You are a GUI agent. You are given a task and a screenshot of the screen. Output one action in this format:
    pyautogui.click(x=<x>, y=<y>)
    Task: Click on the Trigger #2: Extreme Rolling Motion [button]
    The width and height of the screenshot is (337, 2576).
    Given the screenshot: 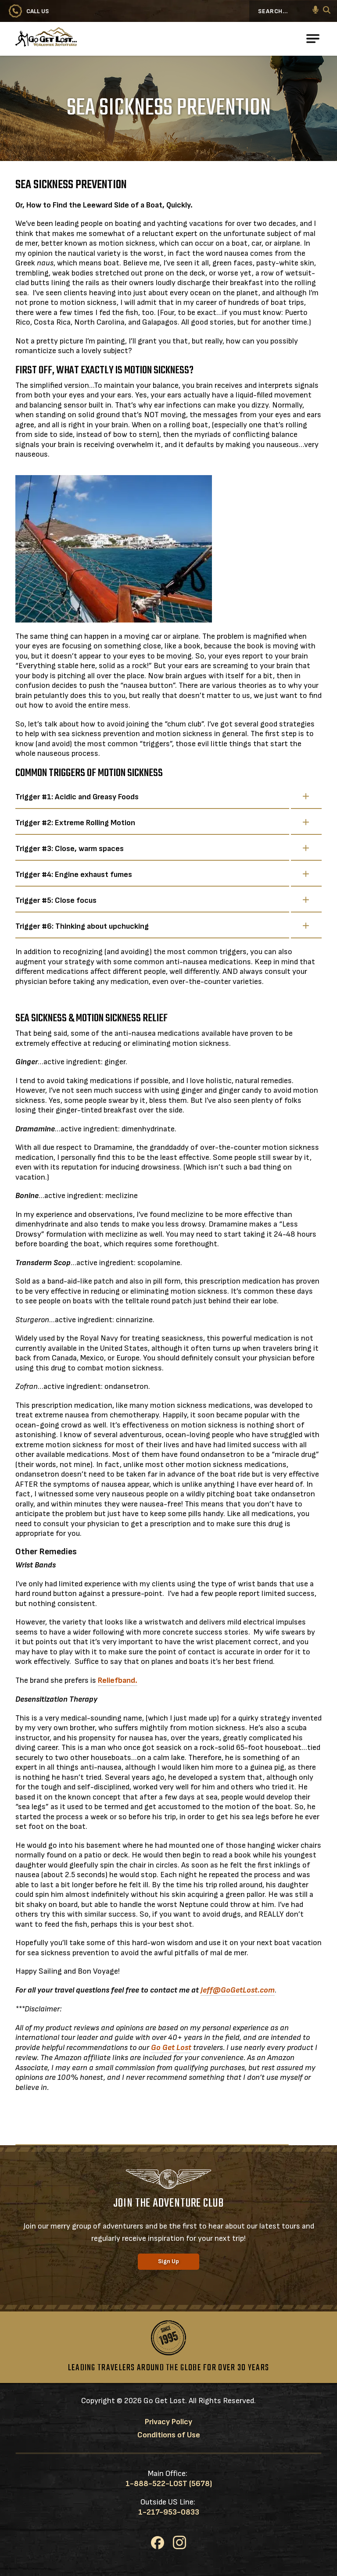 What is the action you would take?
    pyautogui.click(x=162, y=822)
    